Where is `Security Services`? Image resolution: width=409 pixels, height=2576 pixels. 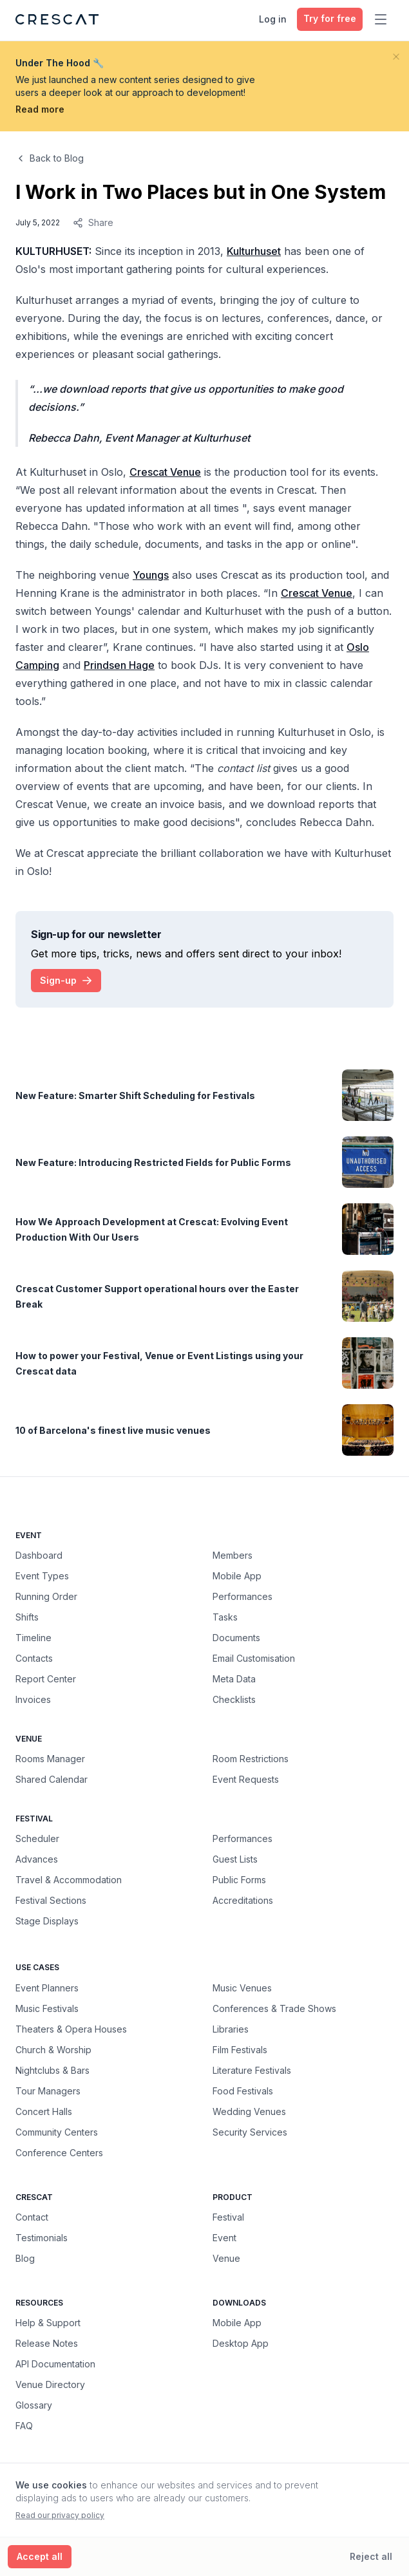 Security Services is located at coordinates (250, 2132).